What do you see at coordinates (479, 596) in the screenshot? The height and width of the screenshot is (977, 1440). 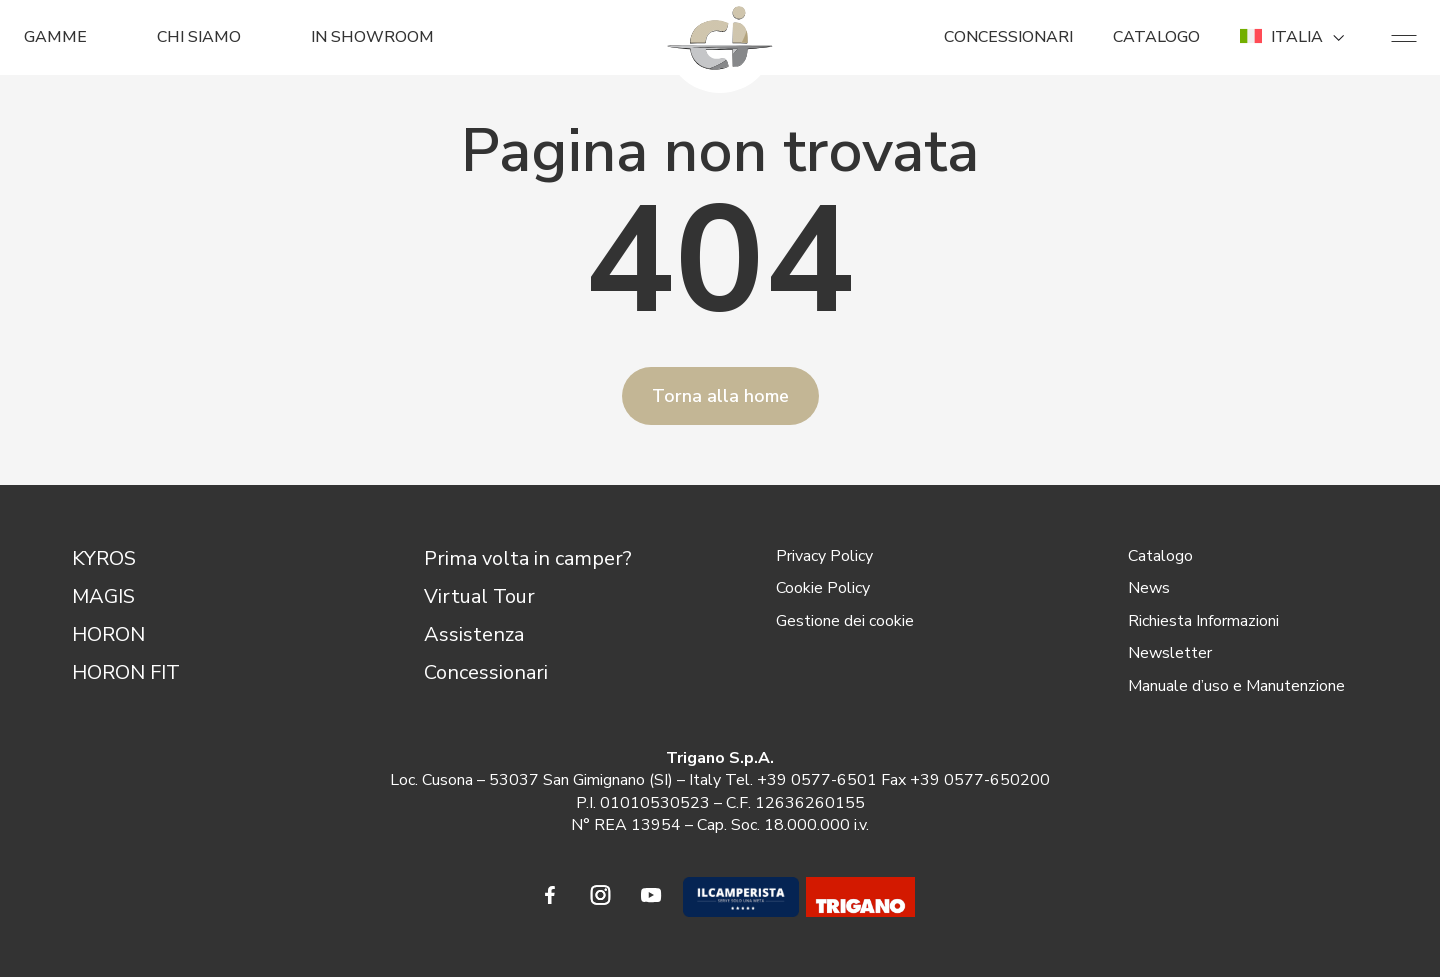 I see `Virtual Tour` at bounding box center [479, 596].